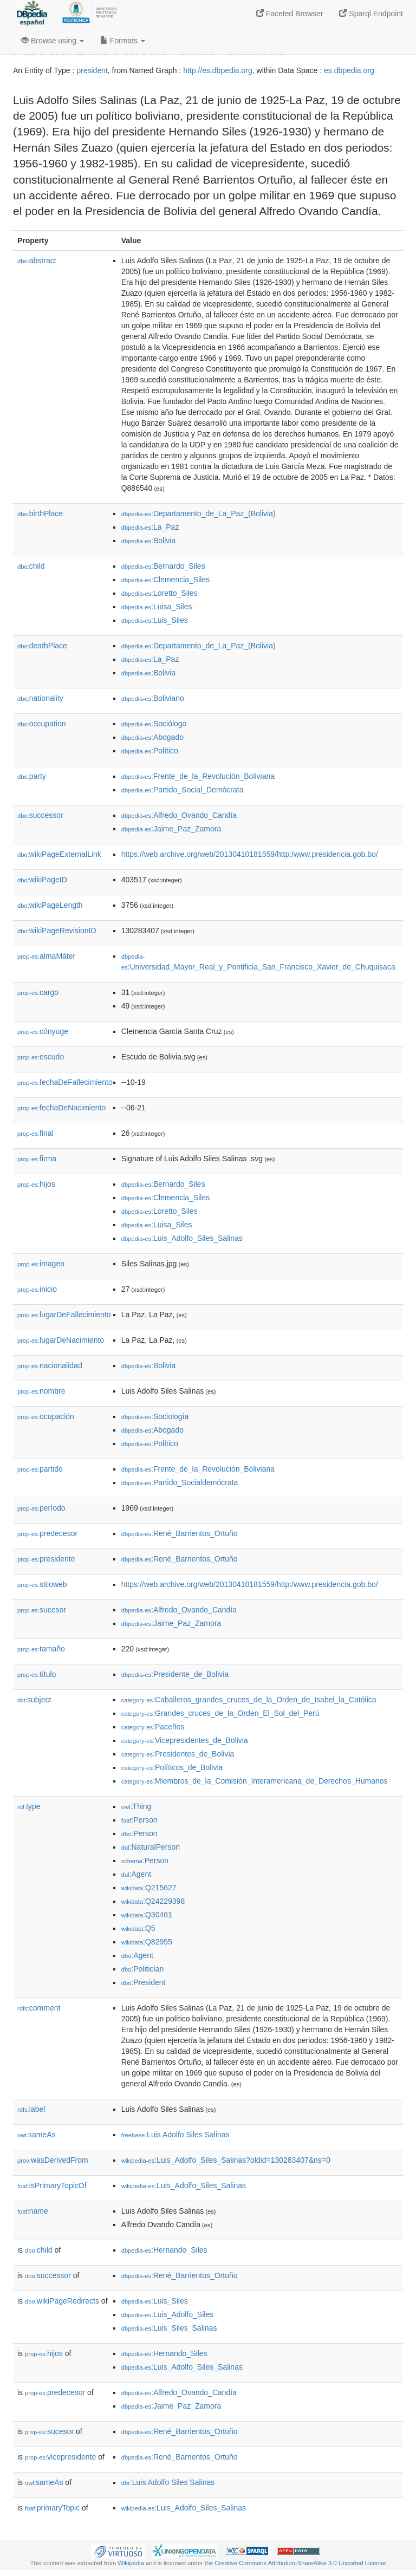 This screenshot has width=416, height=2576. I want to click on :Agent, so click(136, 1874).